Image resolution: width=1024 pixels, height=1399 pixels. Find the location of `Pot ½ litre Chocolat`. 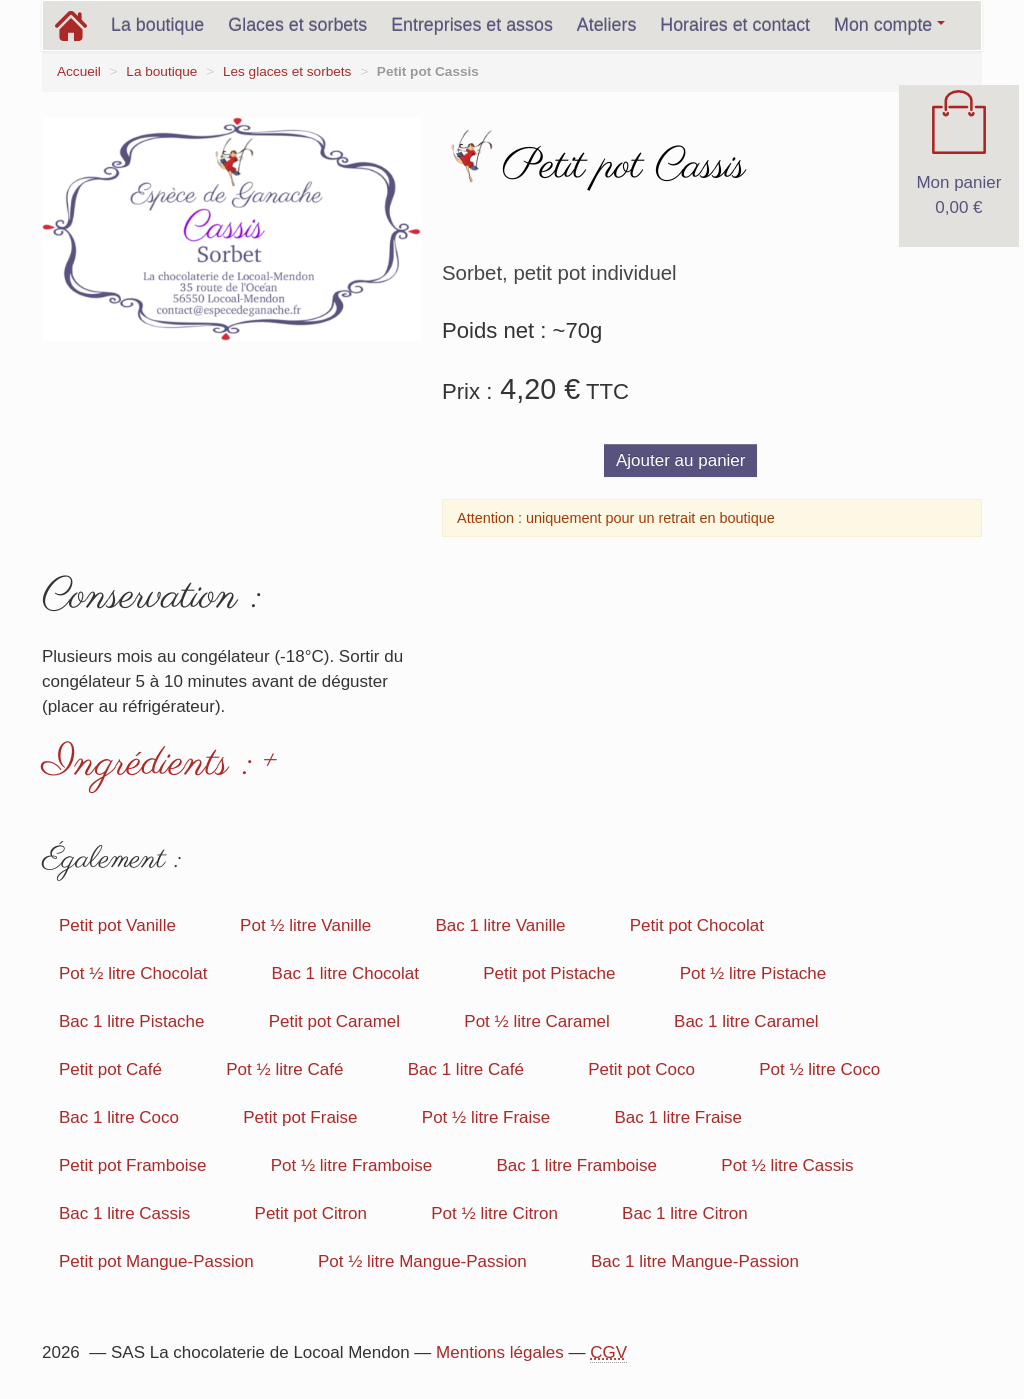

Pot ½ litre Chocolat is located at coordinates (133, 973).